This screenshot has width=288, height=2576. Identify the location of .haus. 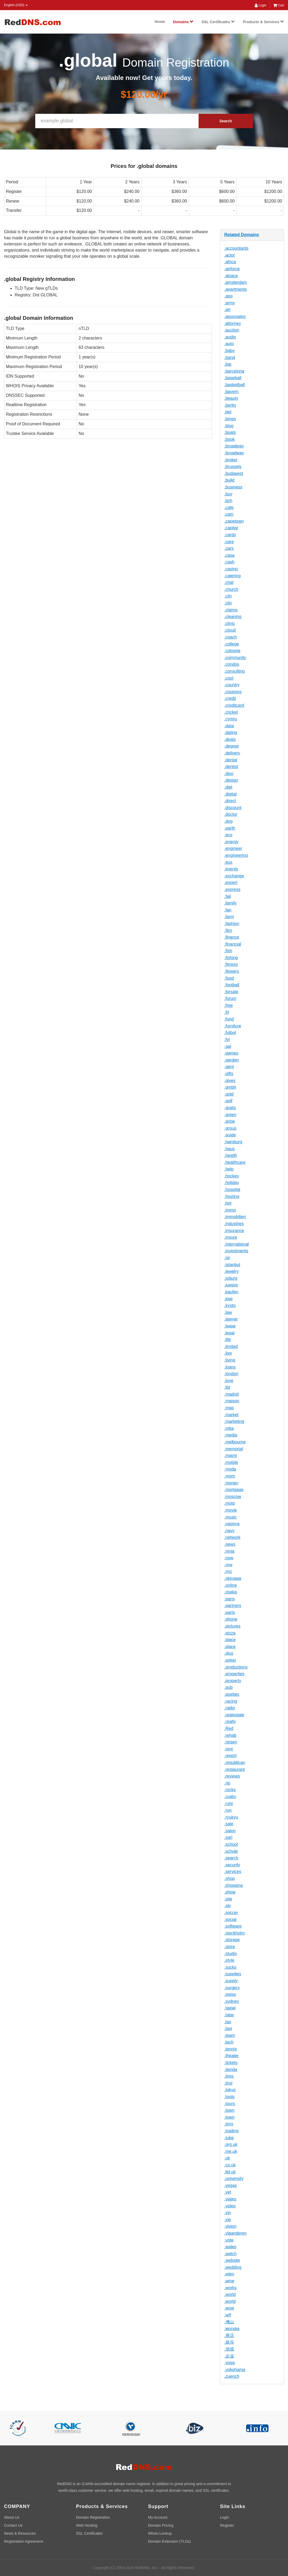
(229, 1148).